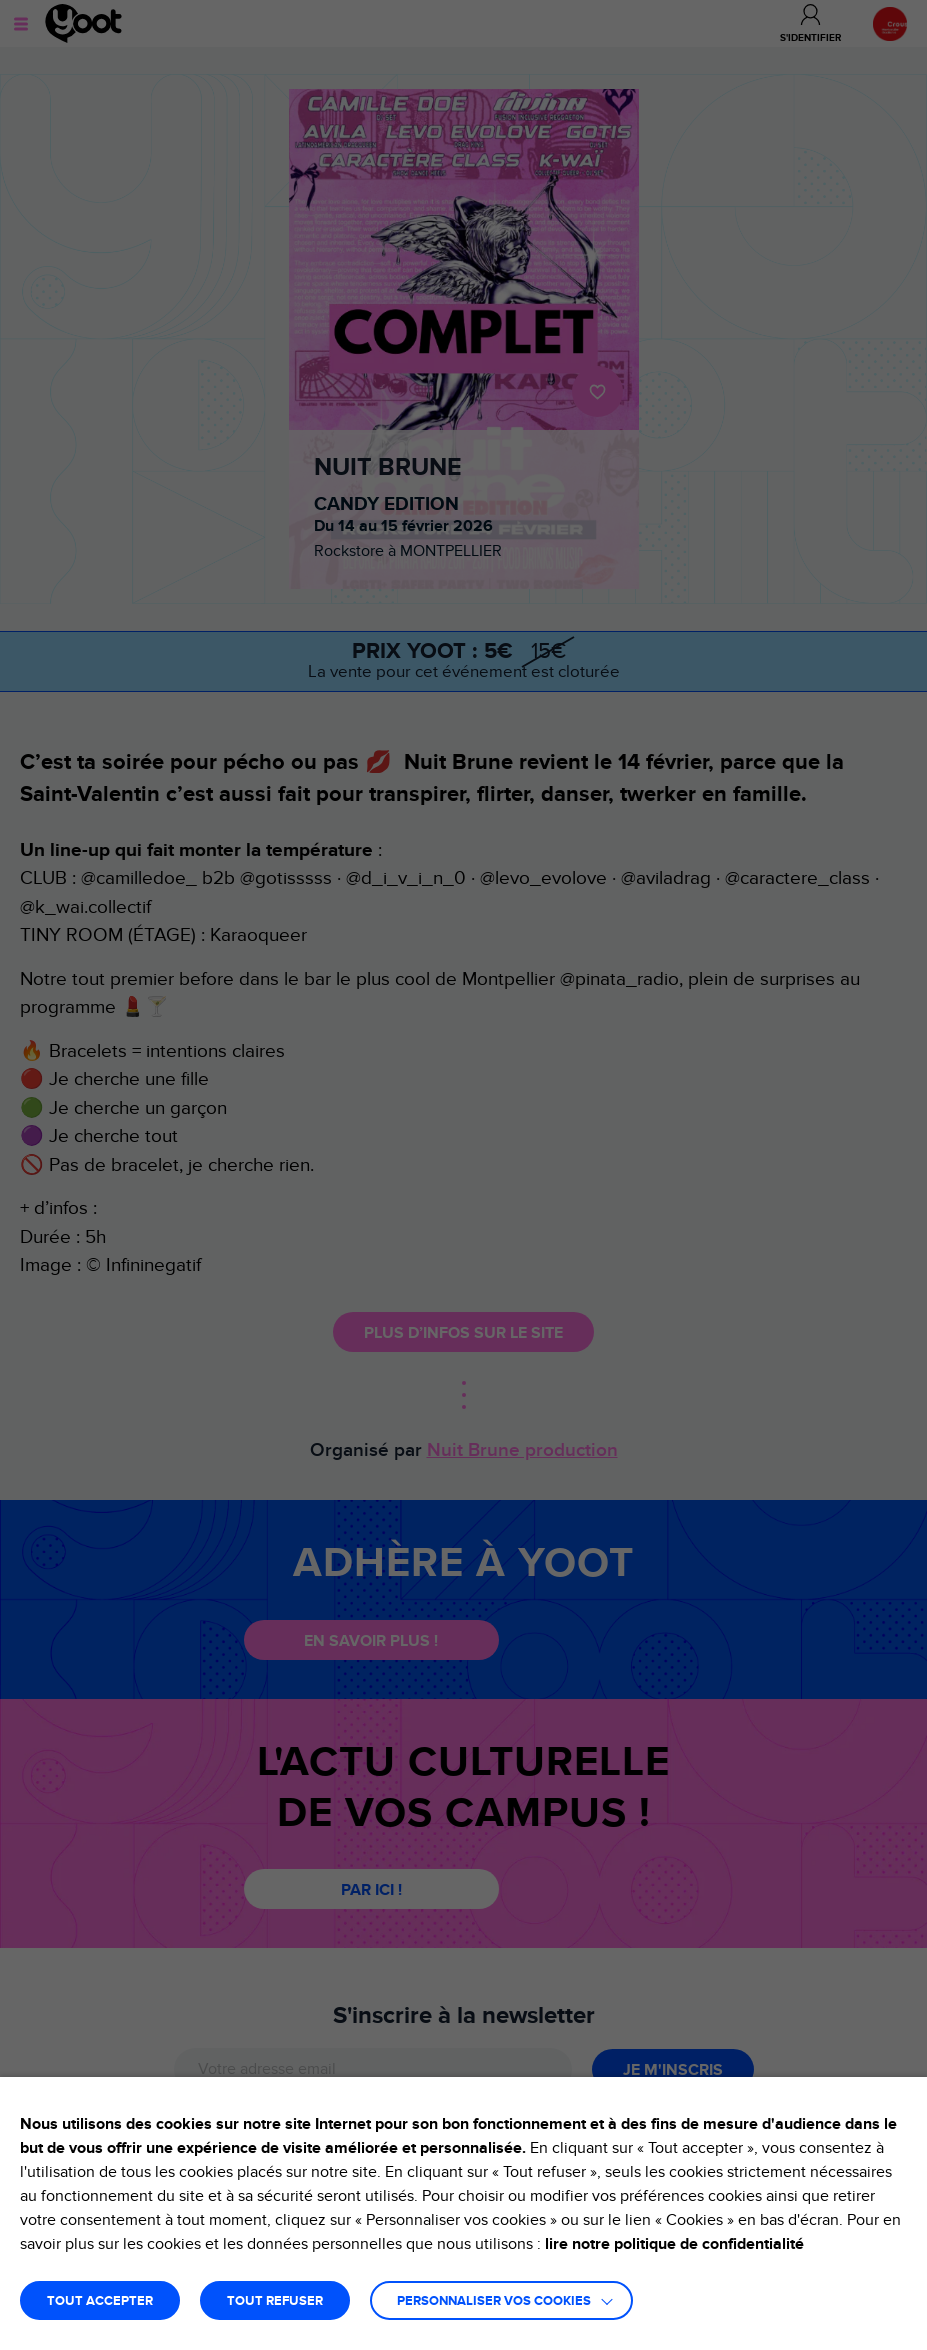  I want to click on Personnaliser vos cookies [button], so click(494, 2301).